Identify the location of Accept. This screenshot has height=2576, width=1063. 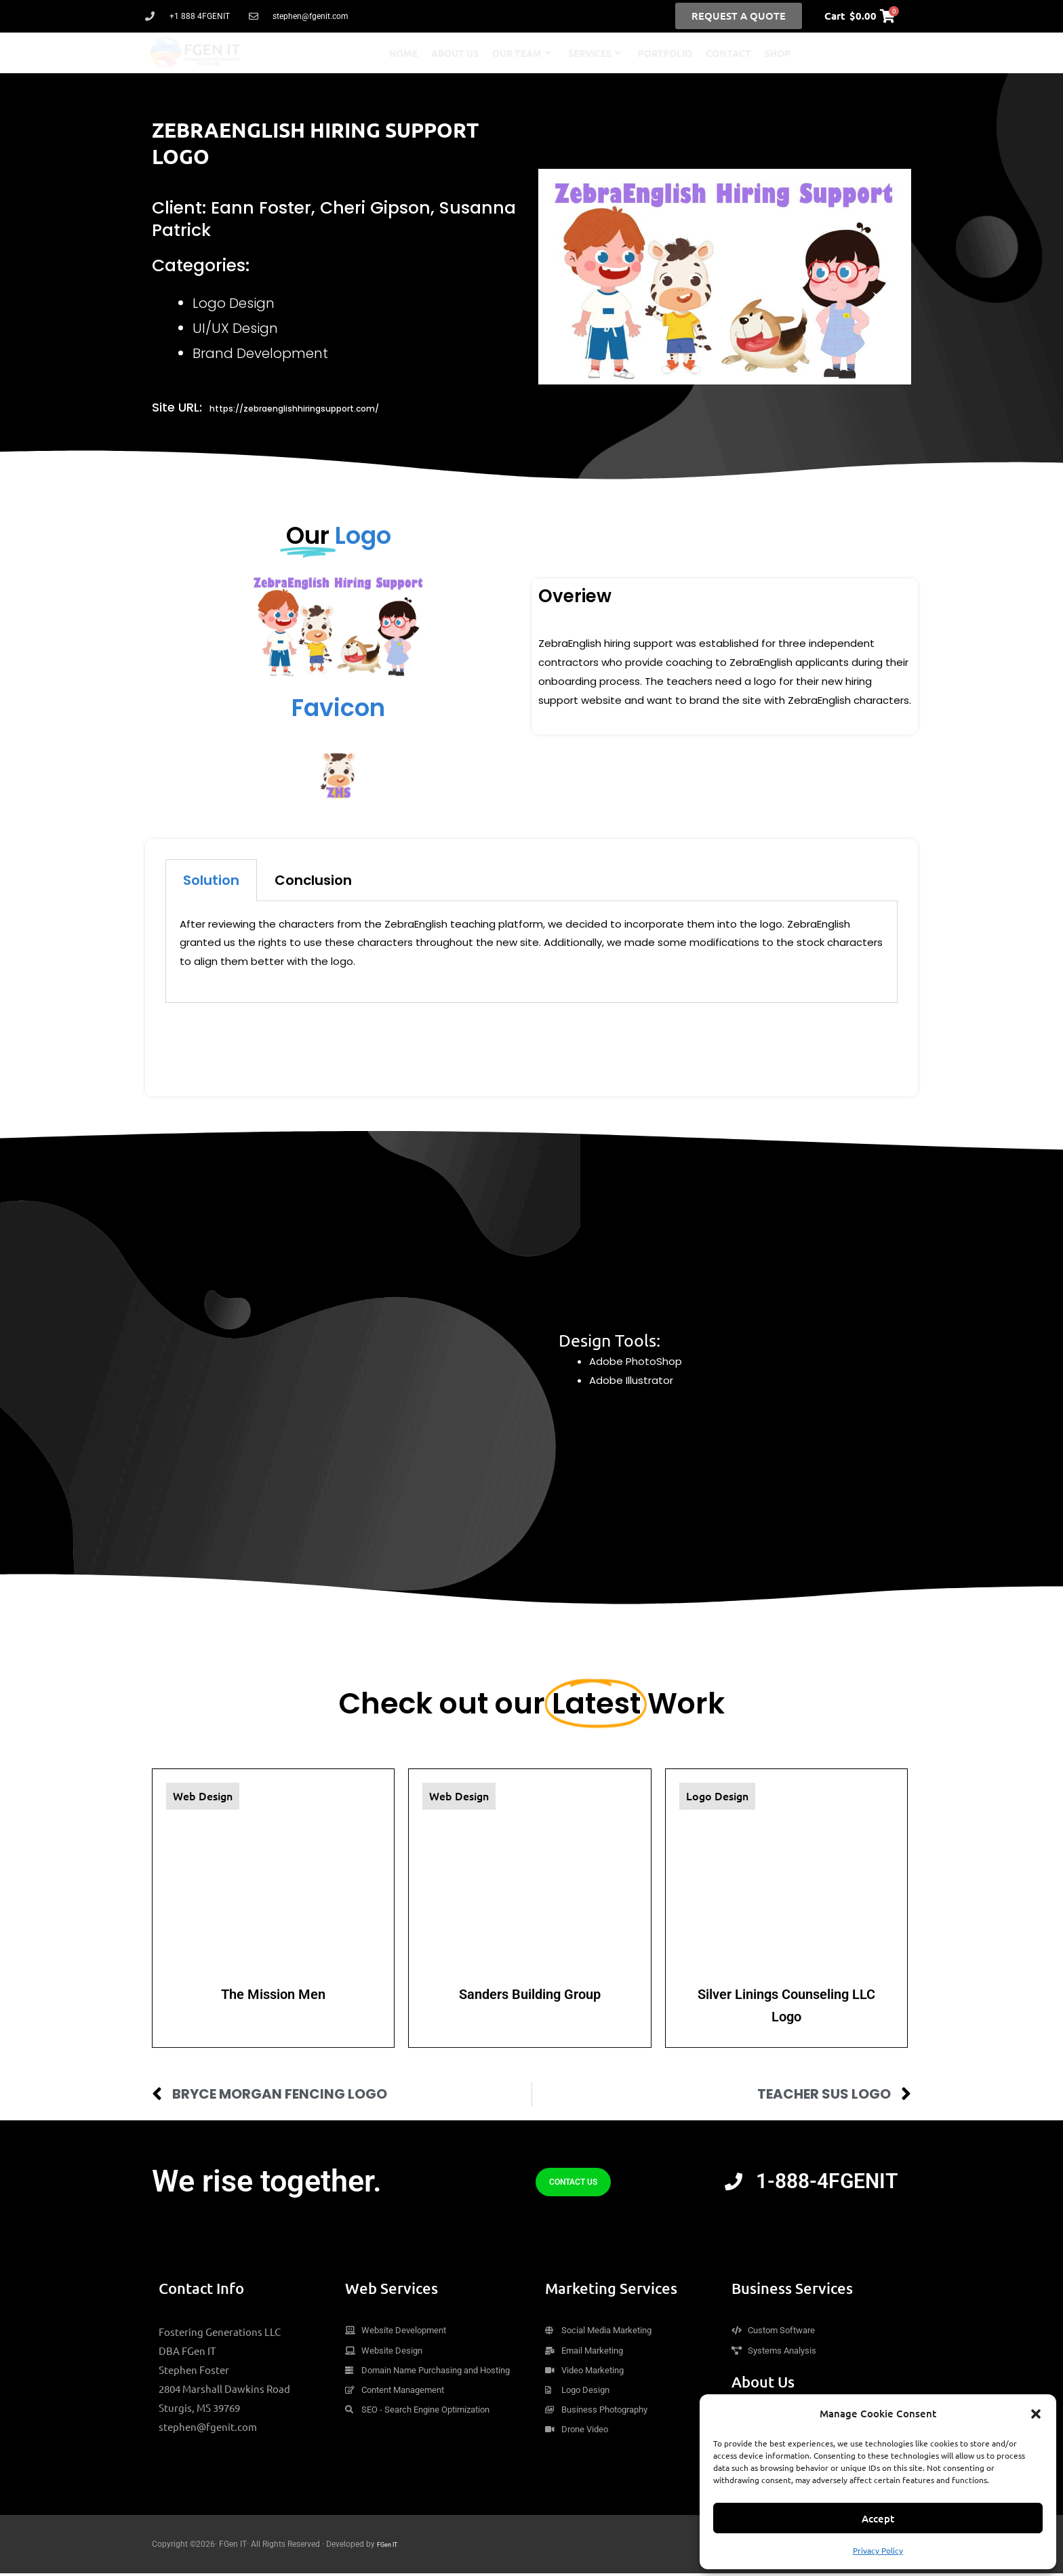
(878, 2518).